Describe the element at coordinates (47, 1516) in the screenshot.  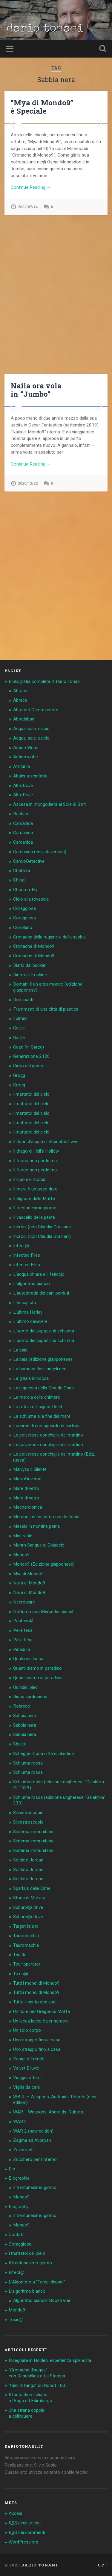
I see `Memorie di un uomo con la fionda` at that location.